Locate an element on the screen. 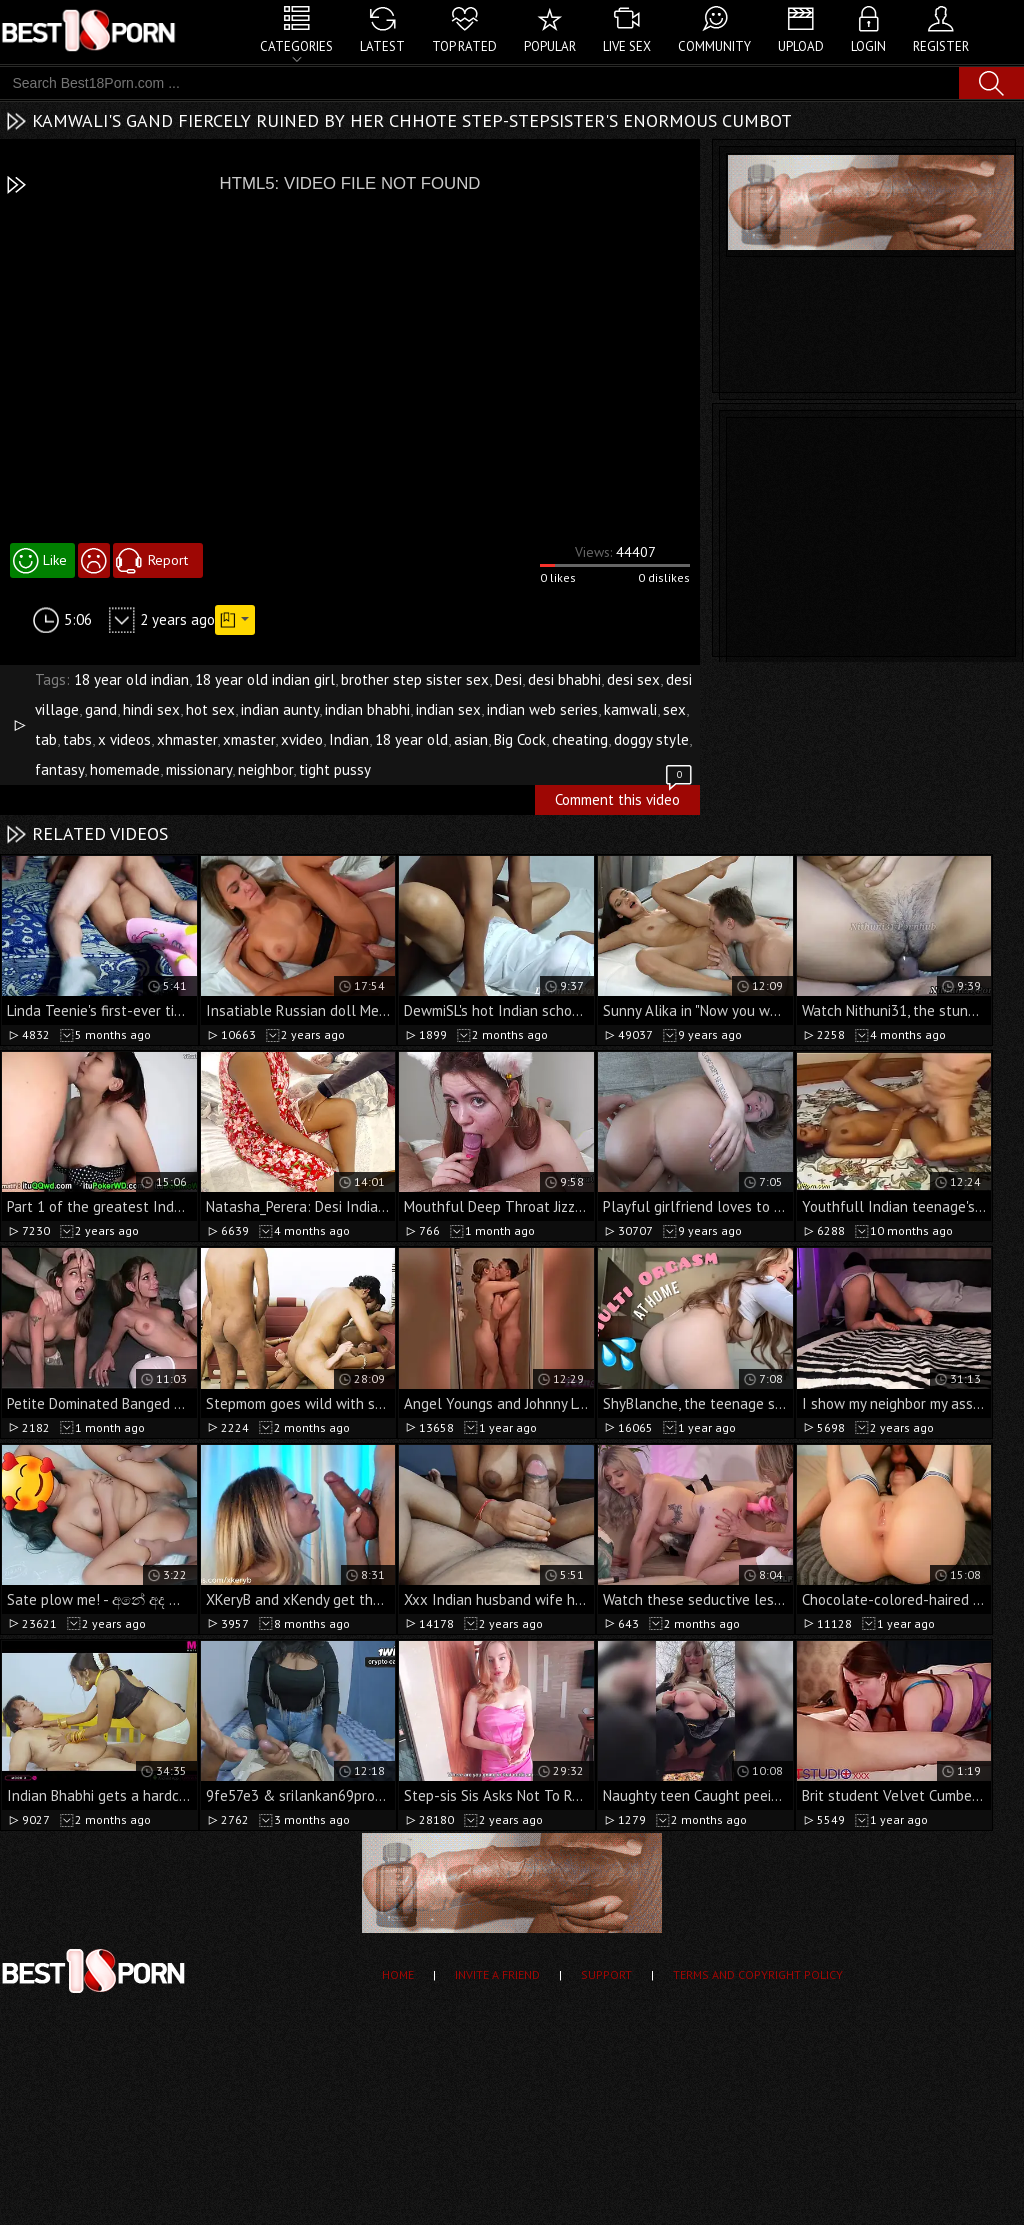 This screenshot has height=2225, width=1024. Login is located at coordinates (868, 46).